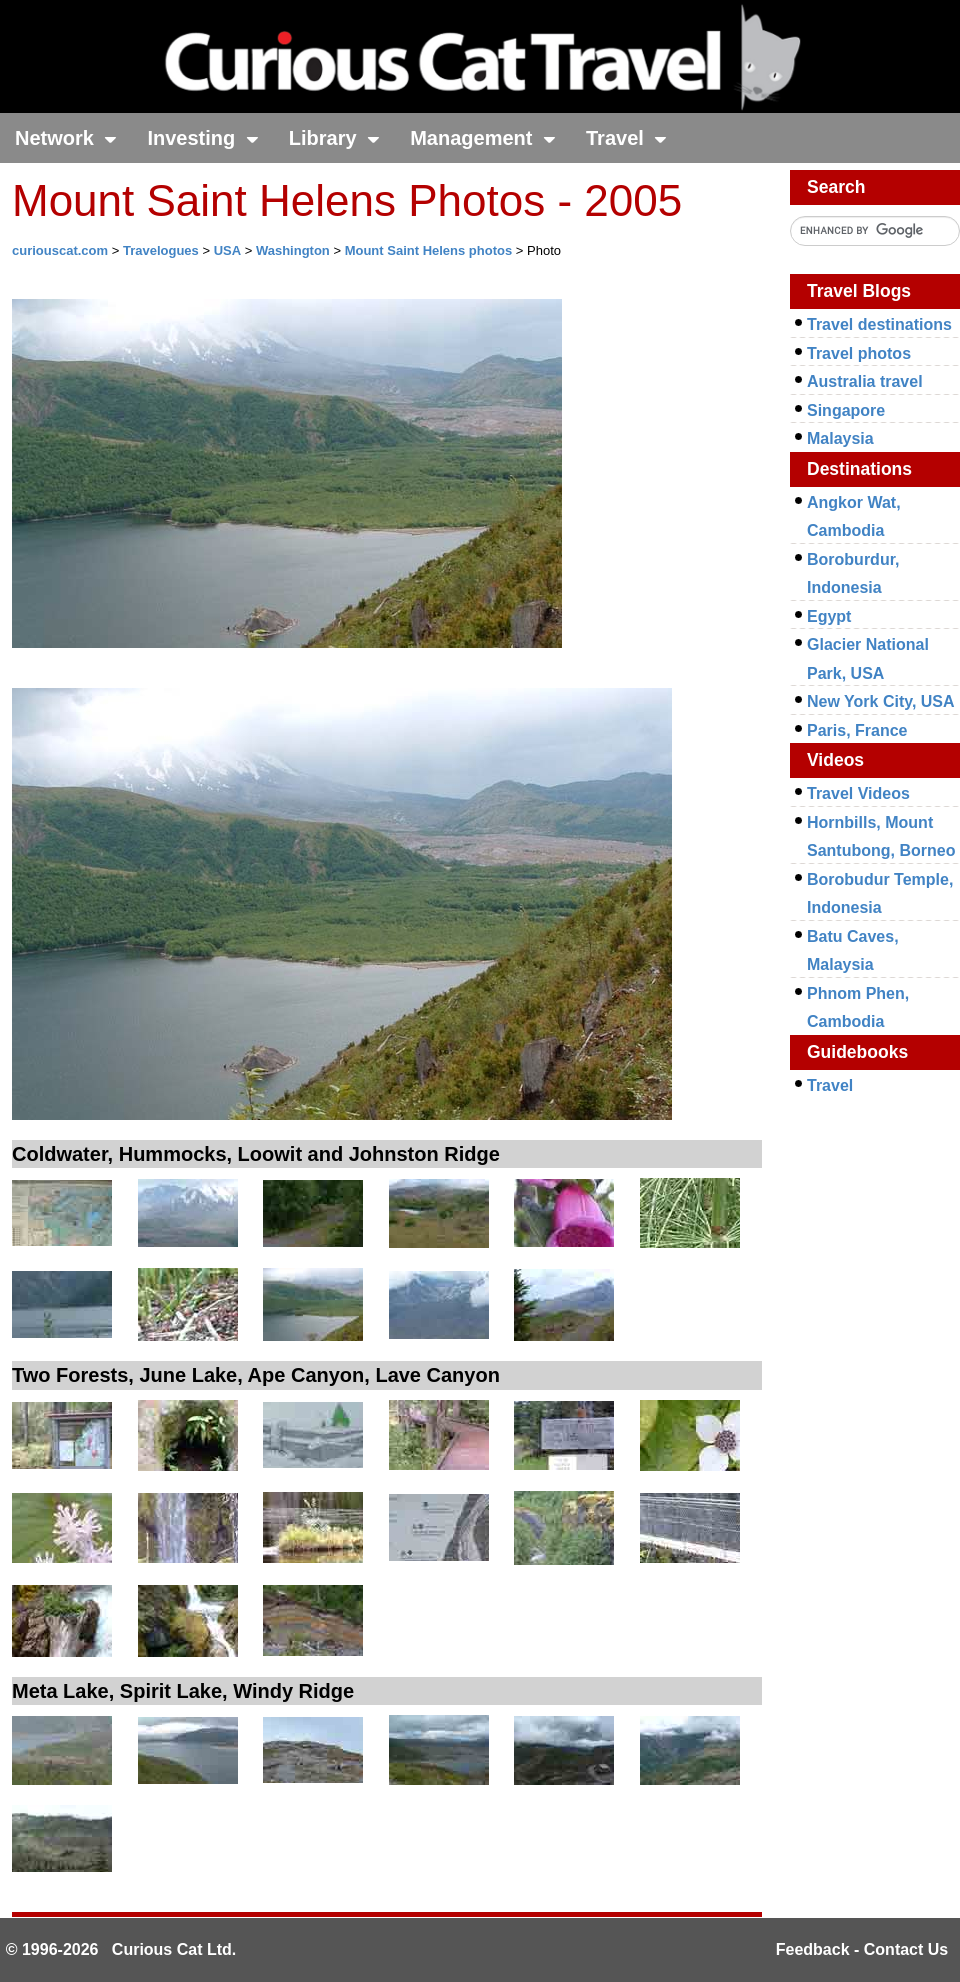 The height and width of the screenshot is (1982, 960). What do you see at coordinates (879, 324) in the screenshot?
I see `Travel destinations` at bounding box center [879, 324].